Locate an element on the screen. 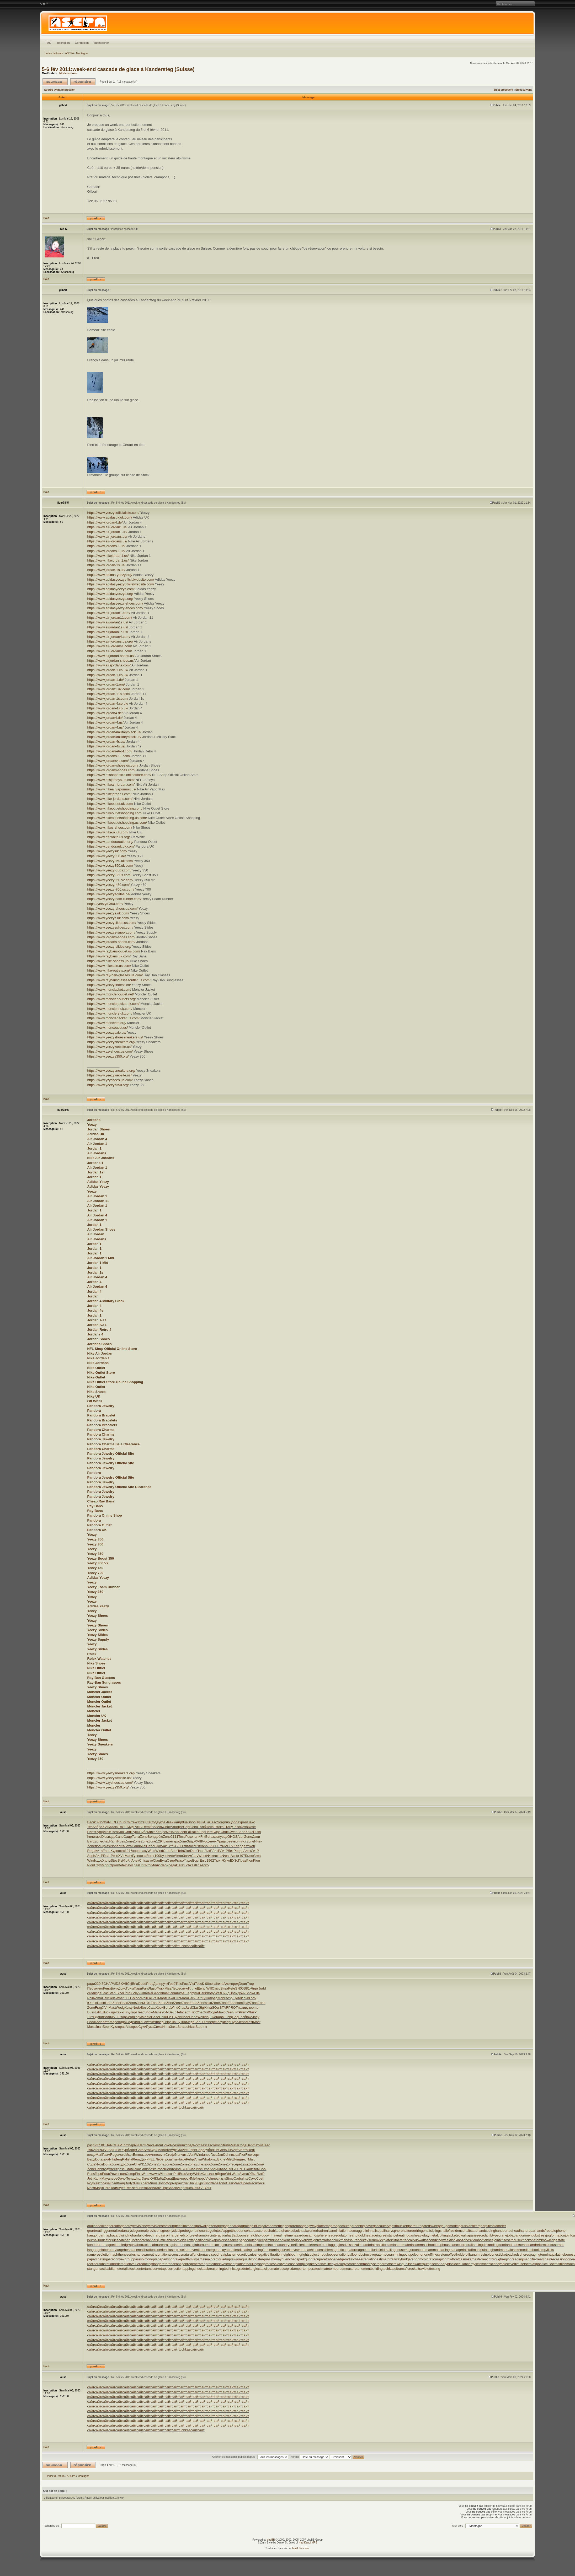 The width and height of the screenshot is (575, 2576). Публ is located at coordinates (143, 1832).